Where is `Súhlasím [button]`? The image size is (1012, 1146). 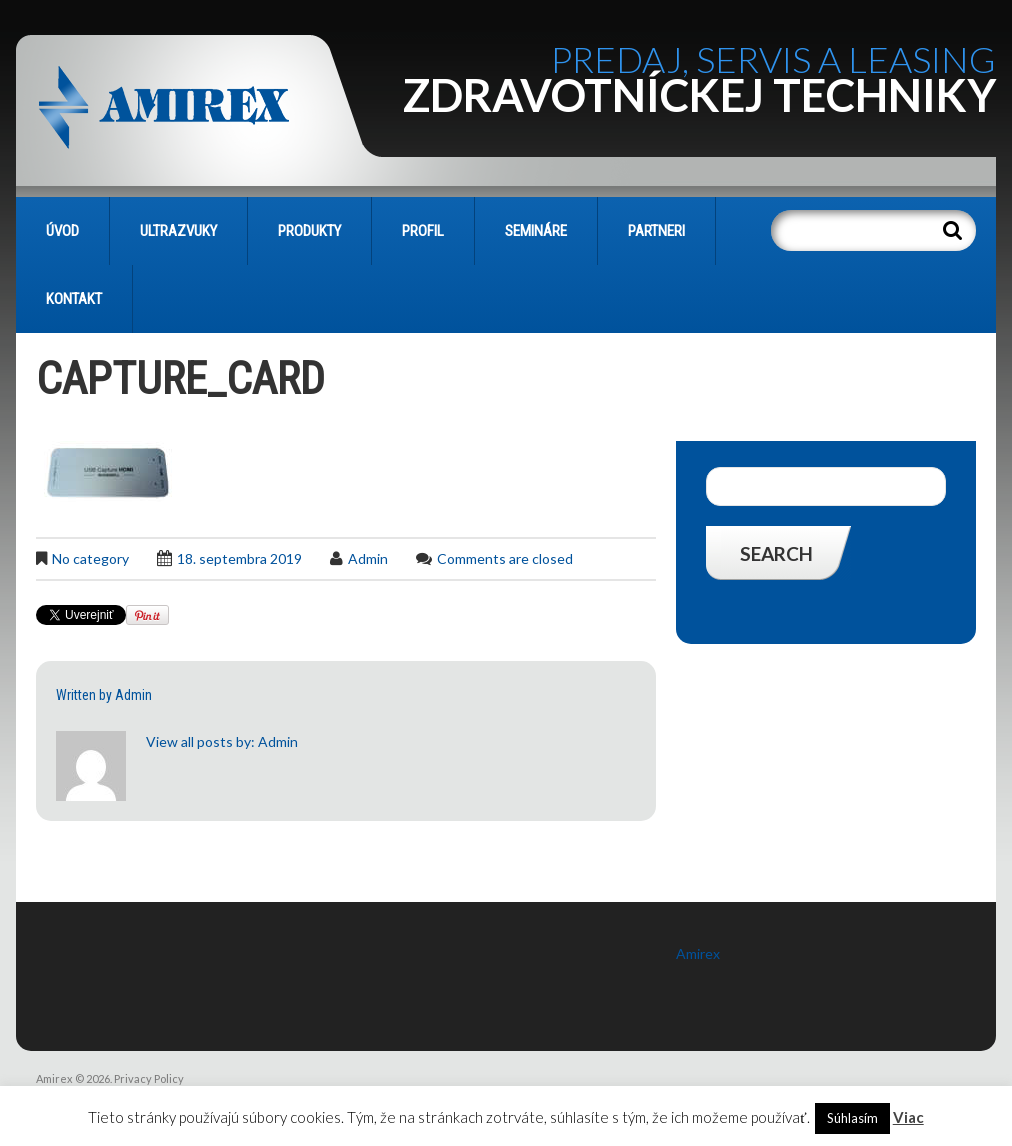 Súhlasím [button] is located at coordinates (852, 1118).